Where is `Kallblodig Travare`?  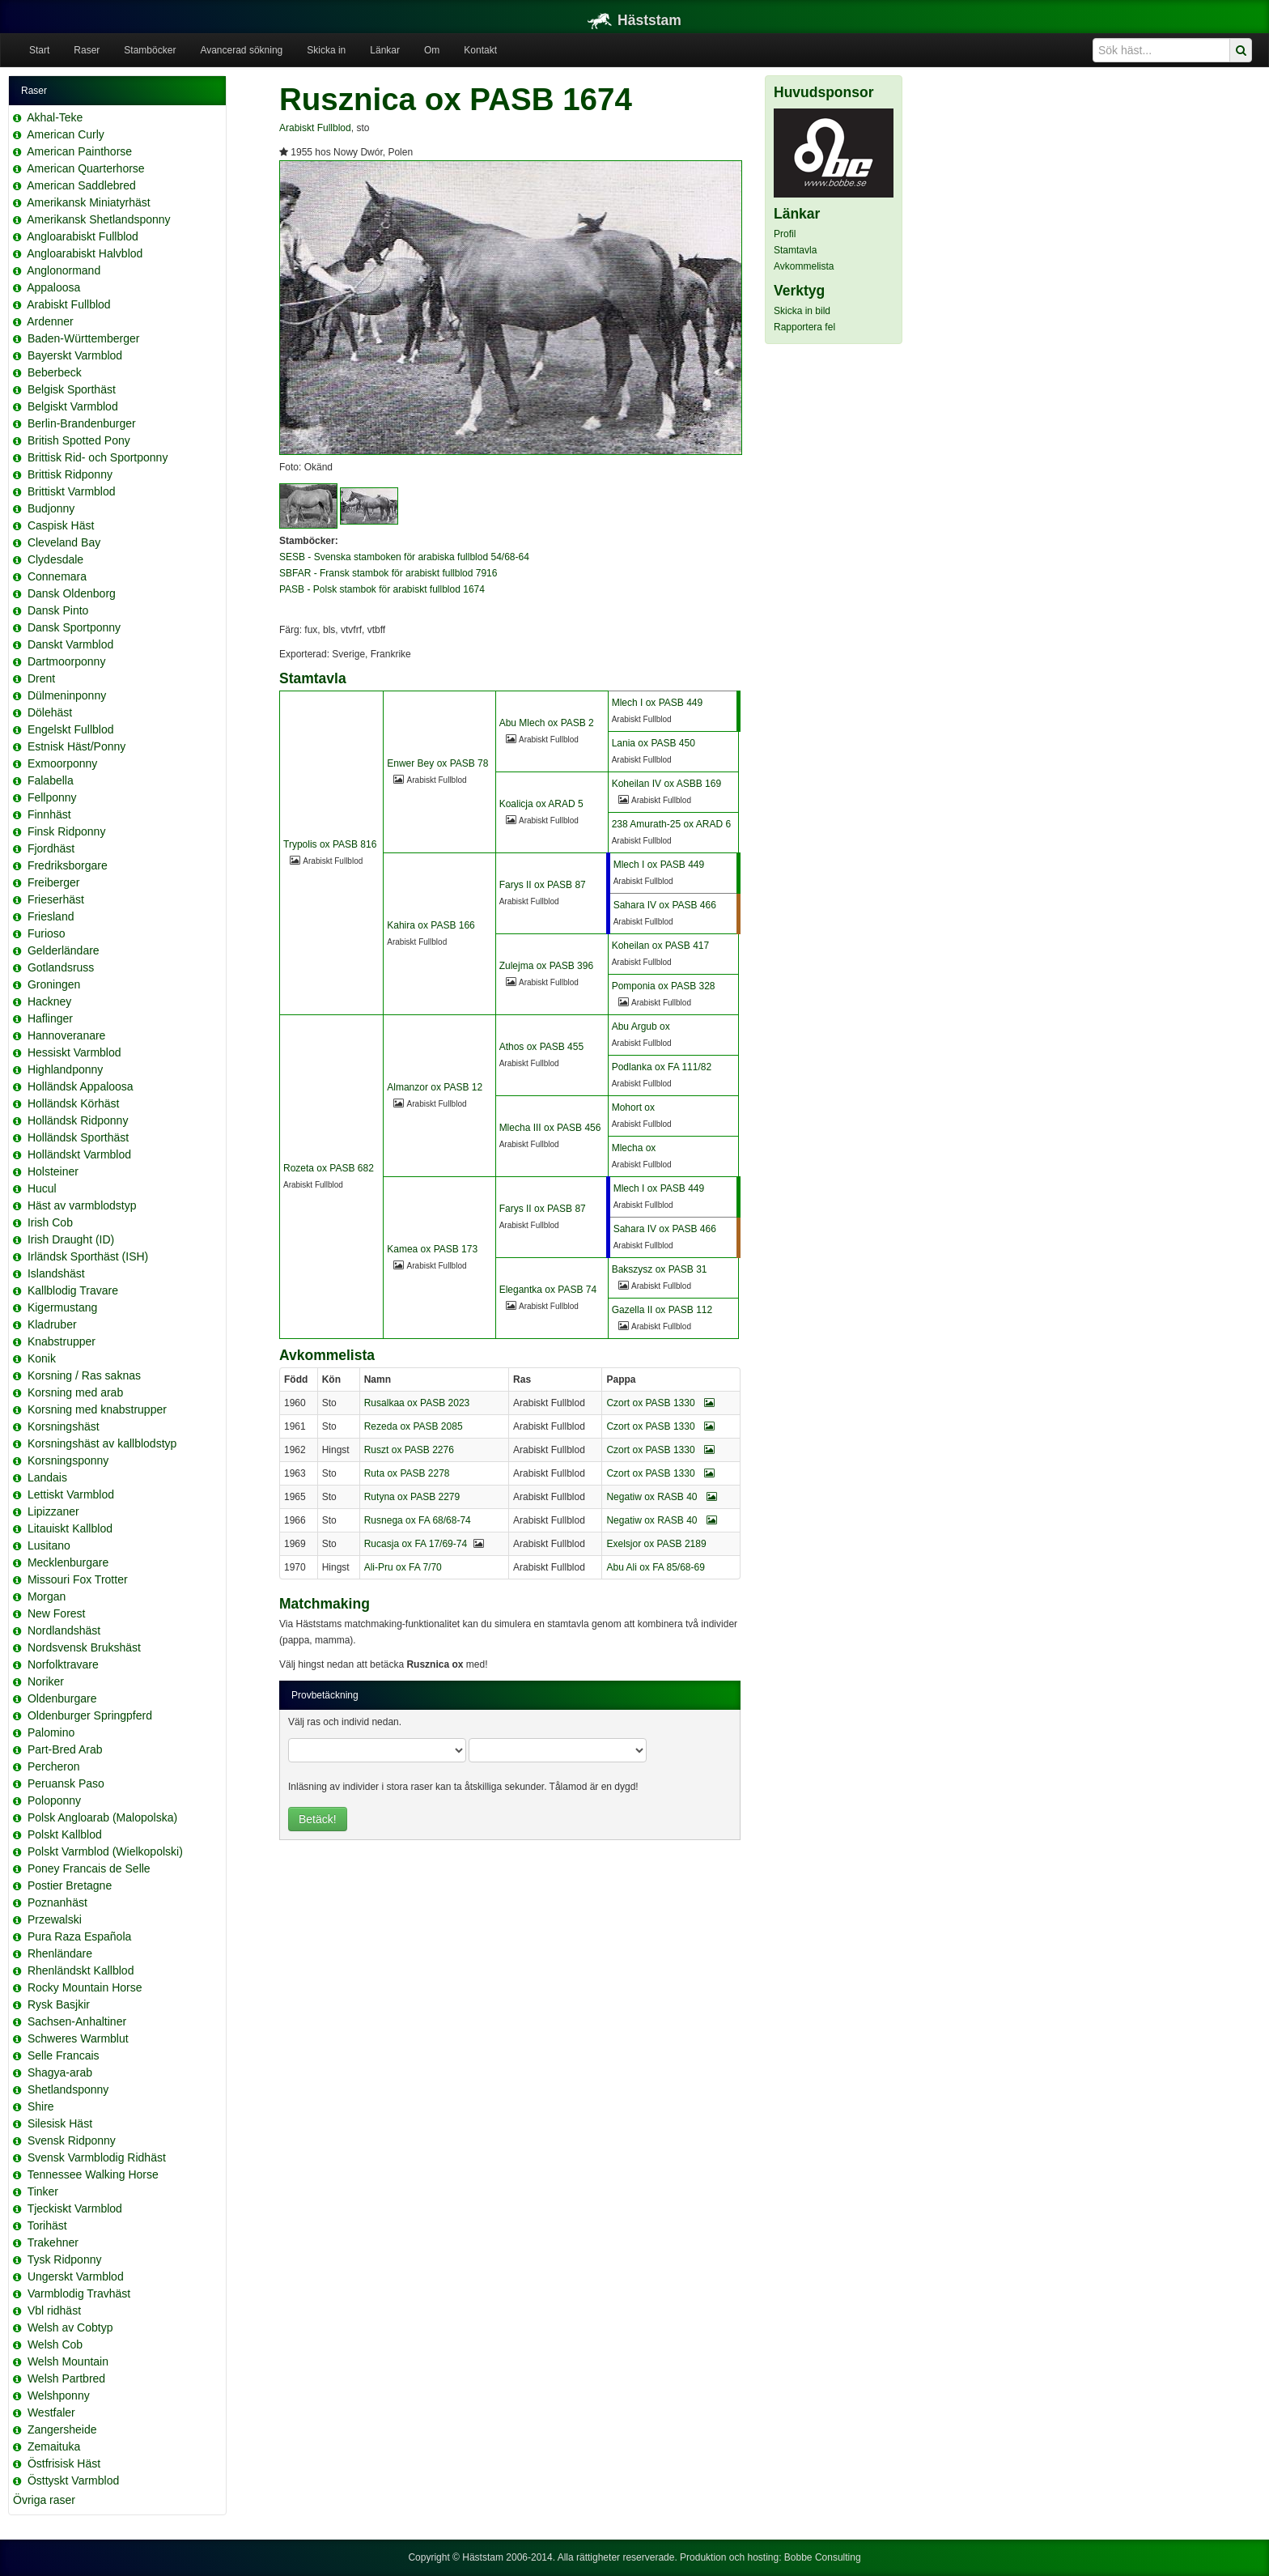
Kallblodig Travare is located at coordinates (73, 1290).